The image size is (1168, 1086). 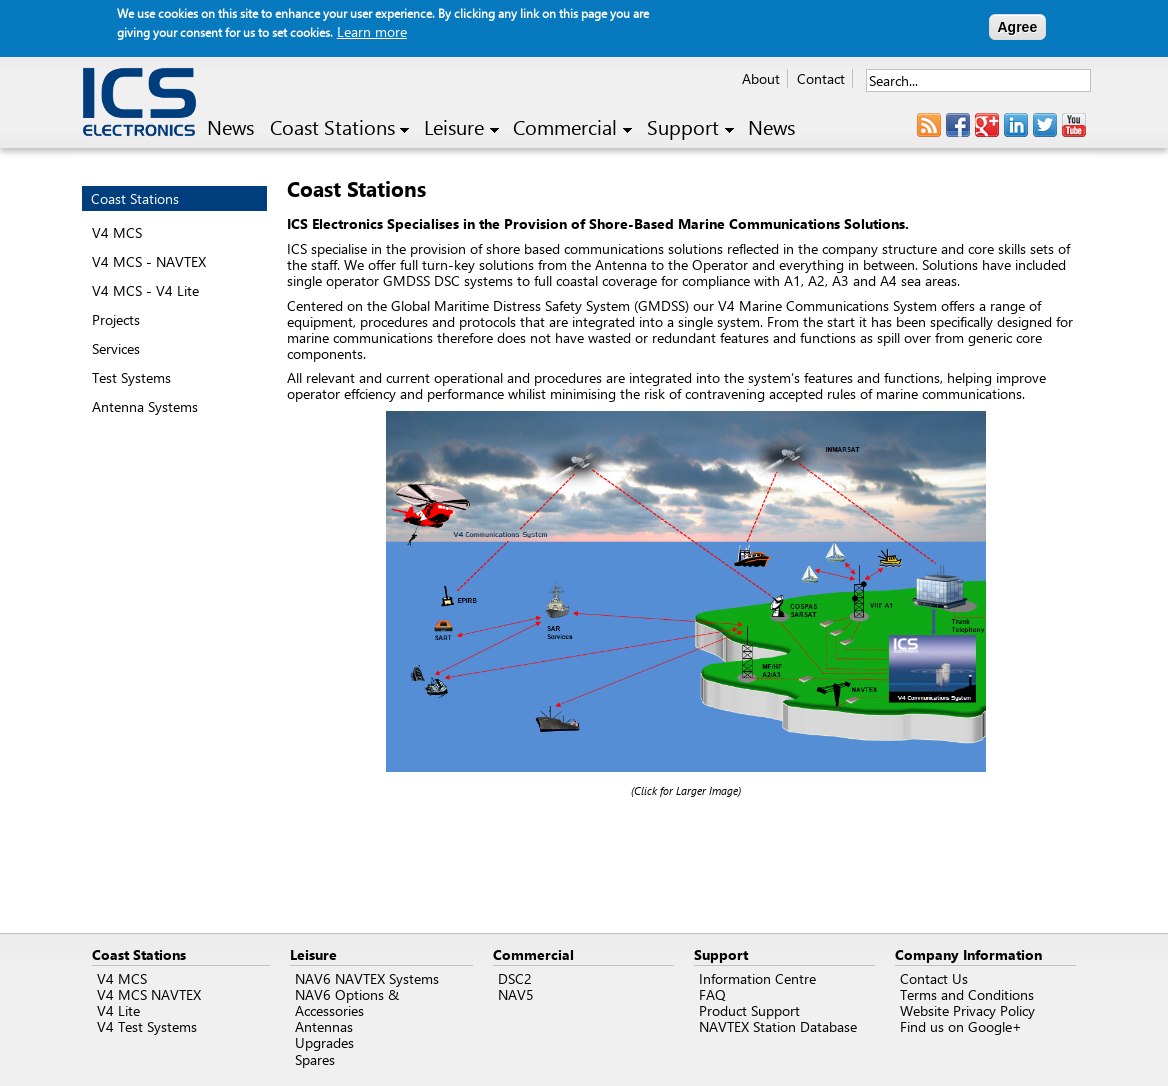 I want to click on V4 MCS, so click(x=117, y=232).